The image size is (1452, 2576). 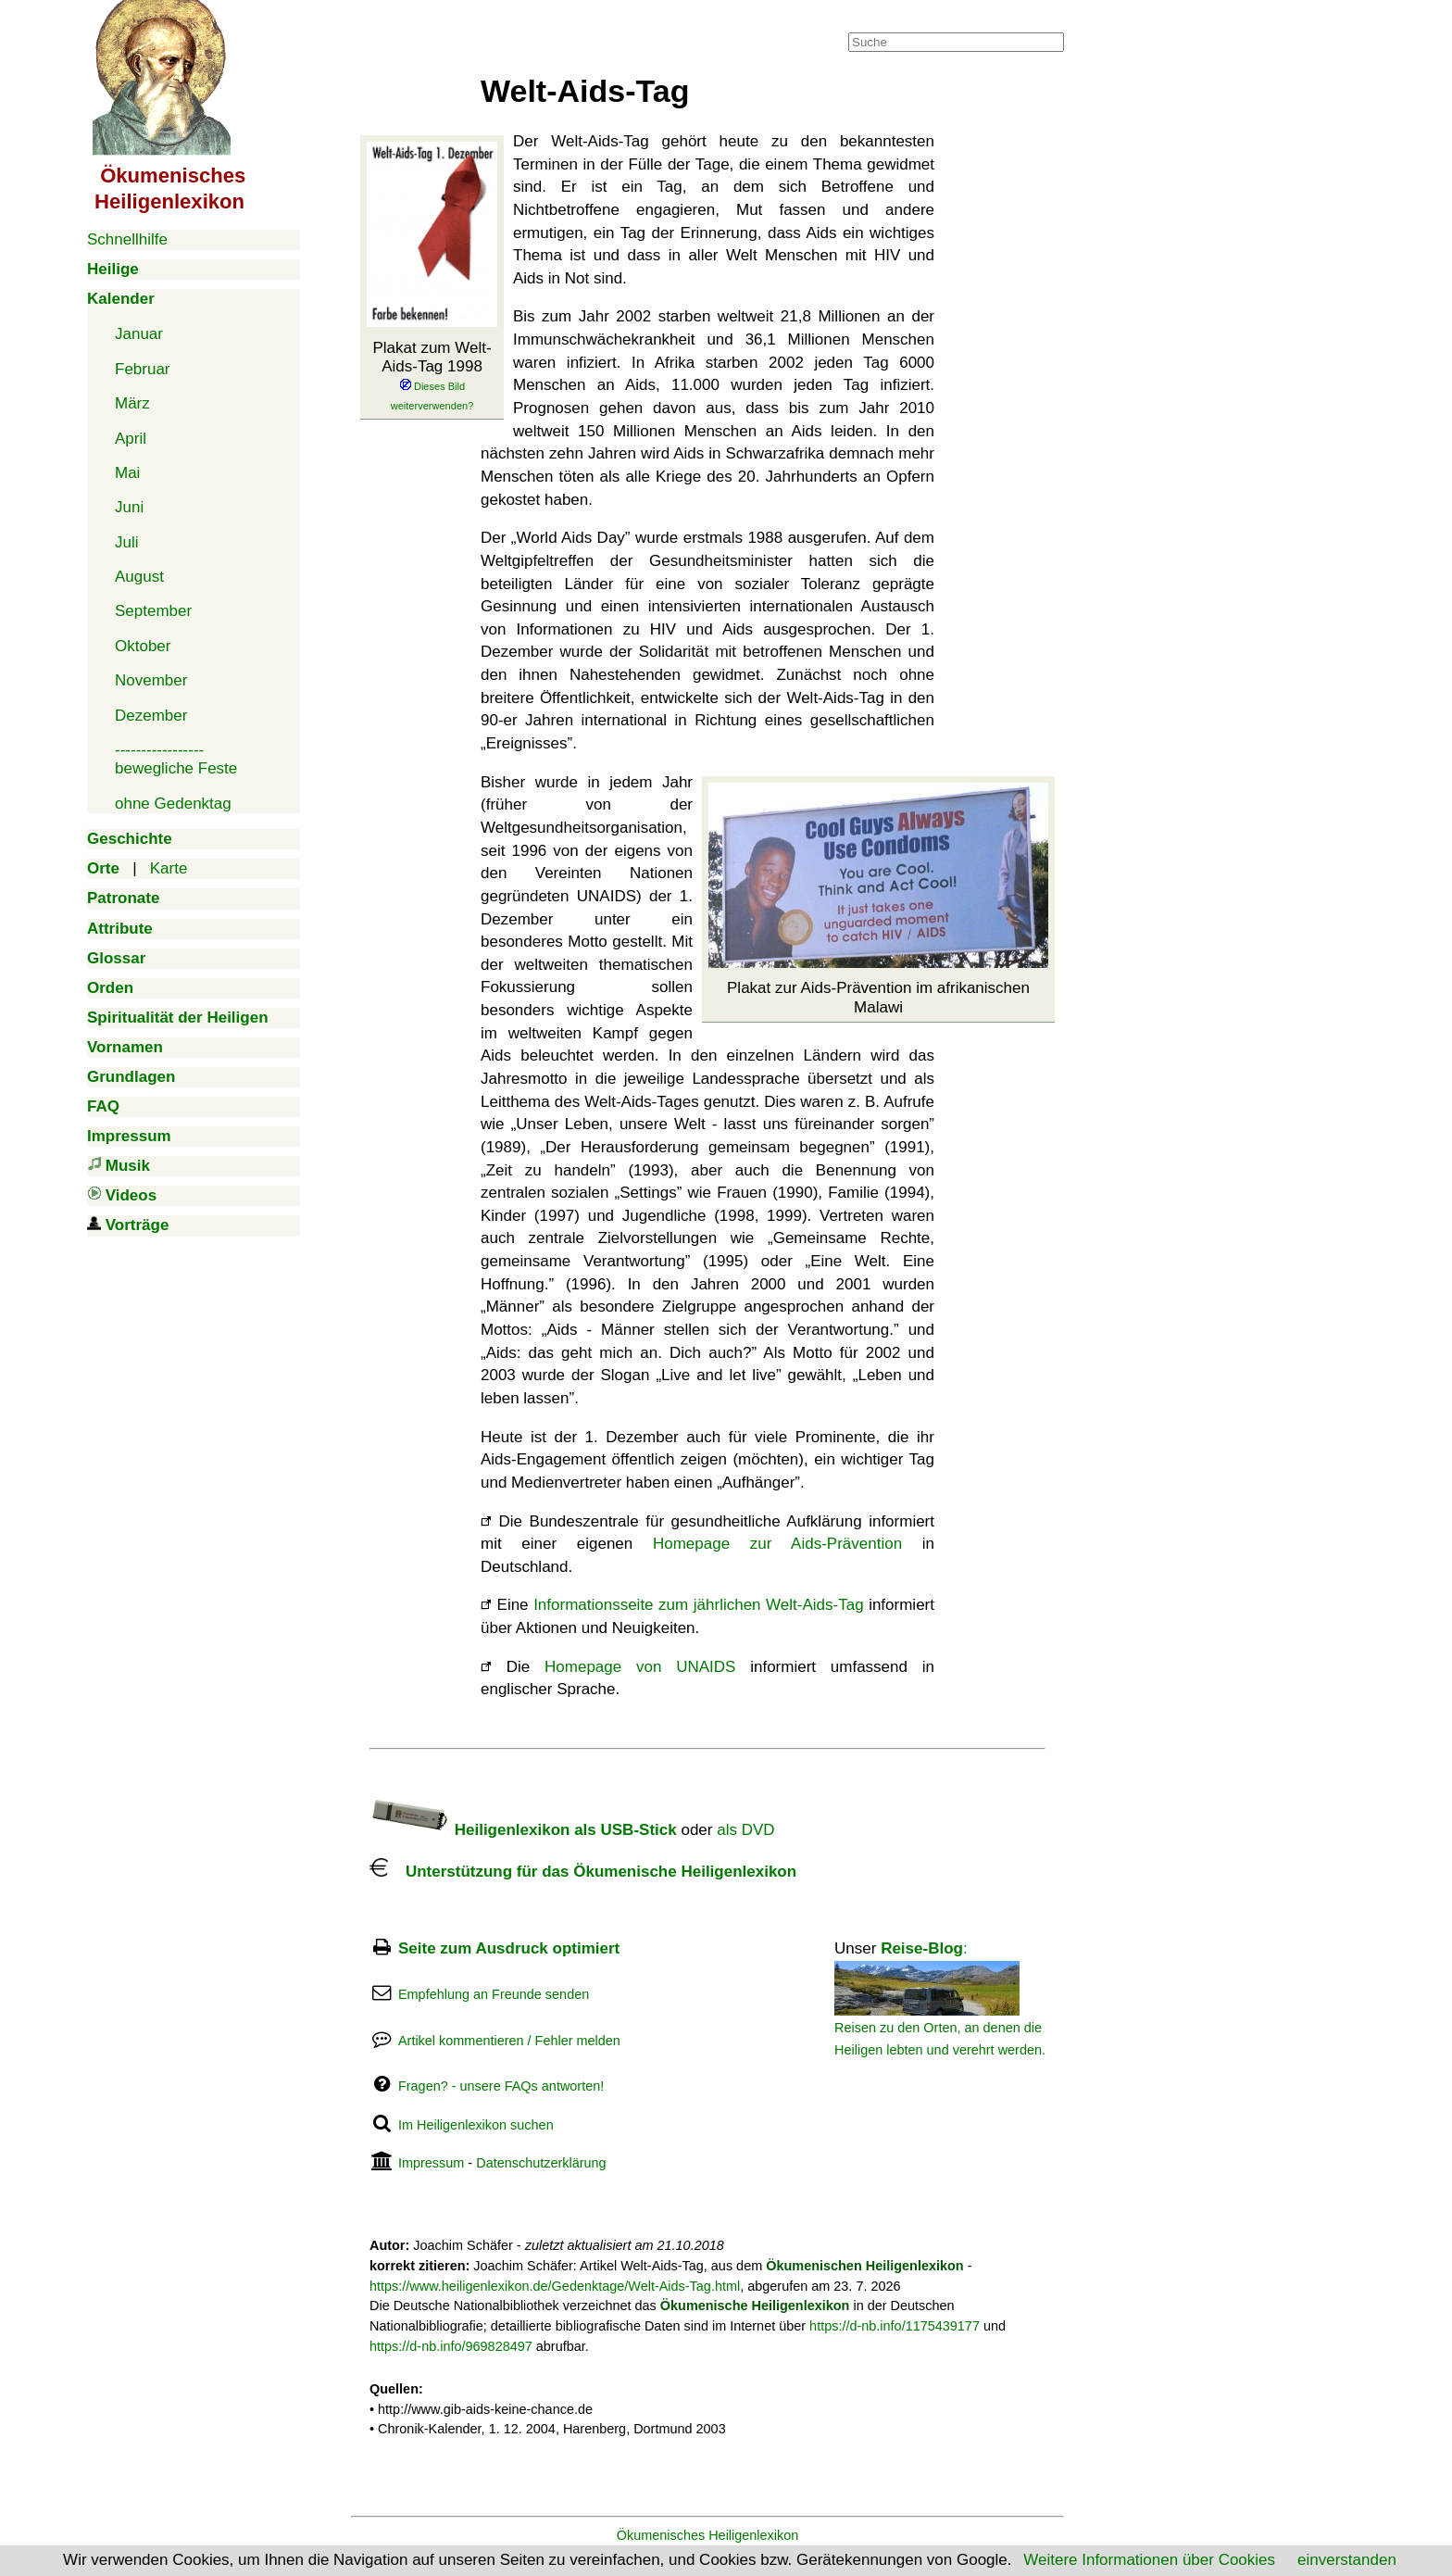 What do you see at coordinates (142, 369) in the screenshot?
I see `Februar` at bounding box center [142, 369].